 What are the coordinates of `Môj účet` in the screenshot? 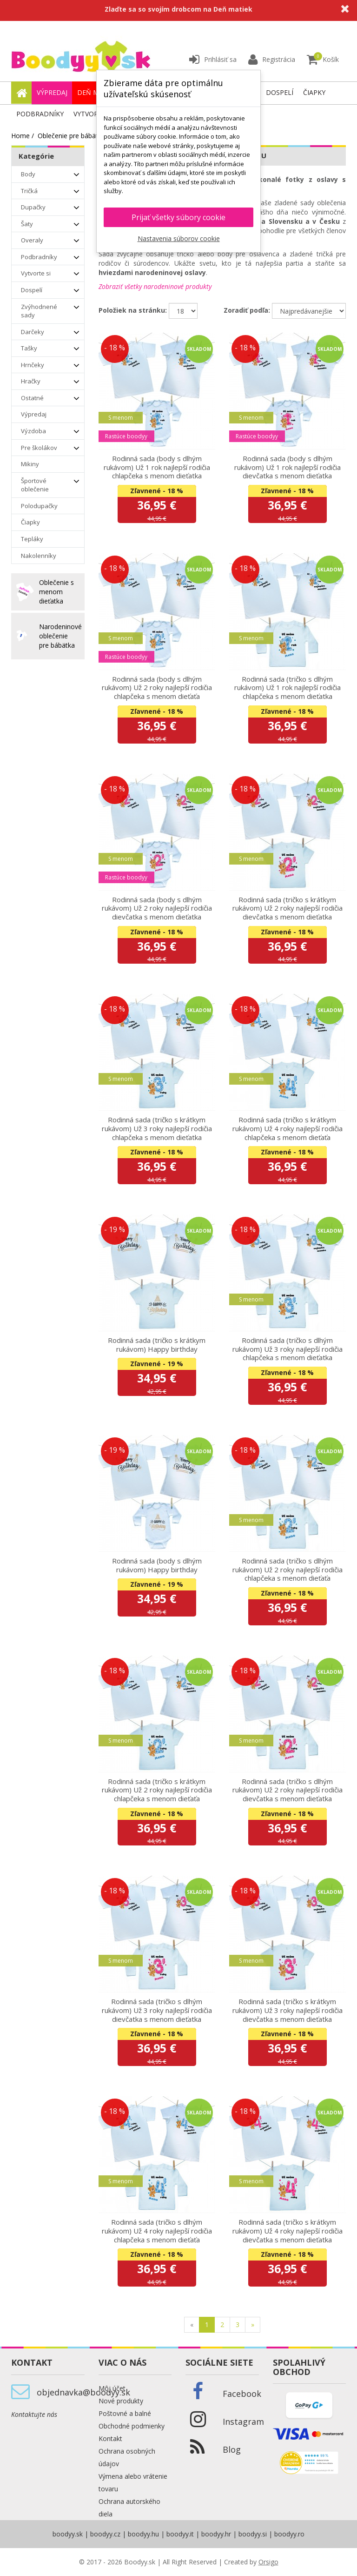 It's located at (112, 2388).